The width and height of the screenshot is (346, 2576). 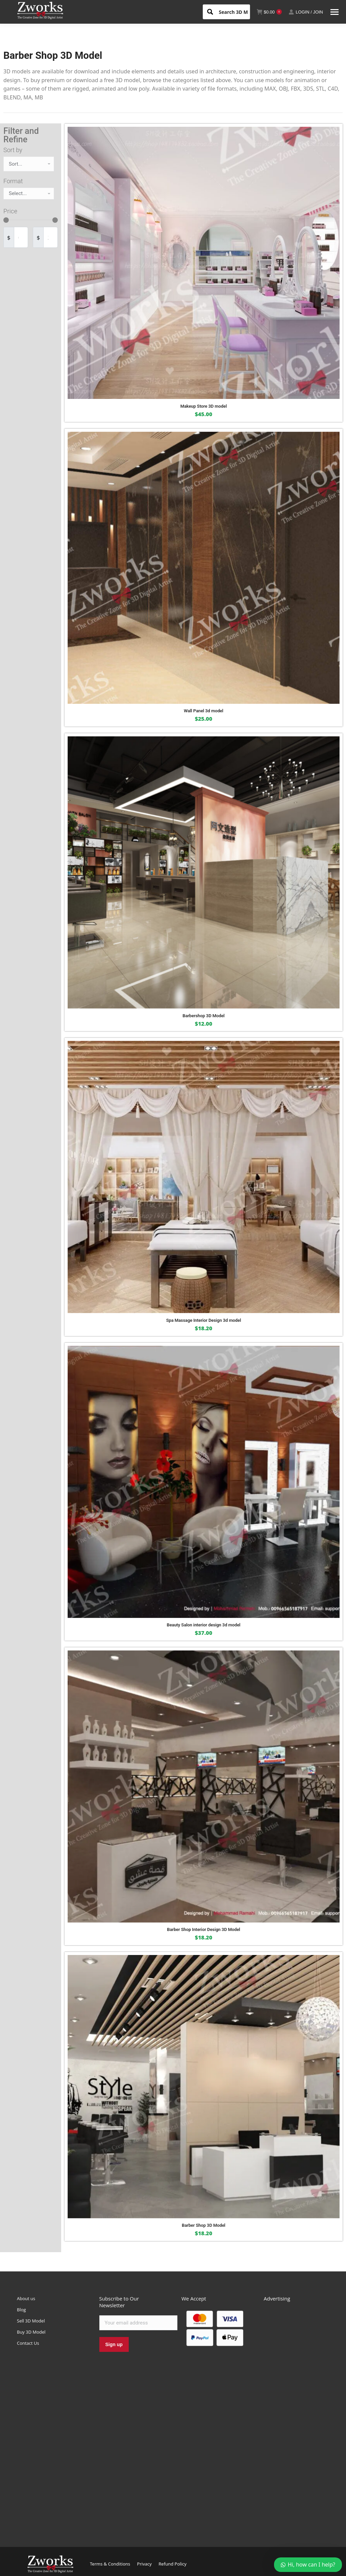 I want to click on Privacy, so click(x=144, y=2564).